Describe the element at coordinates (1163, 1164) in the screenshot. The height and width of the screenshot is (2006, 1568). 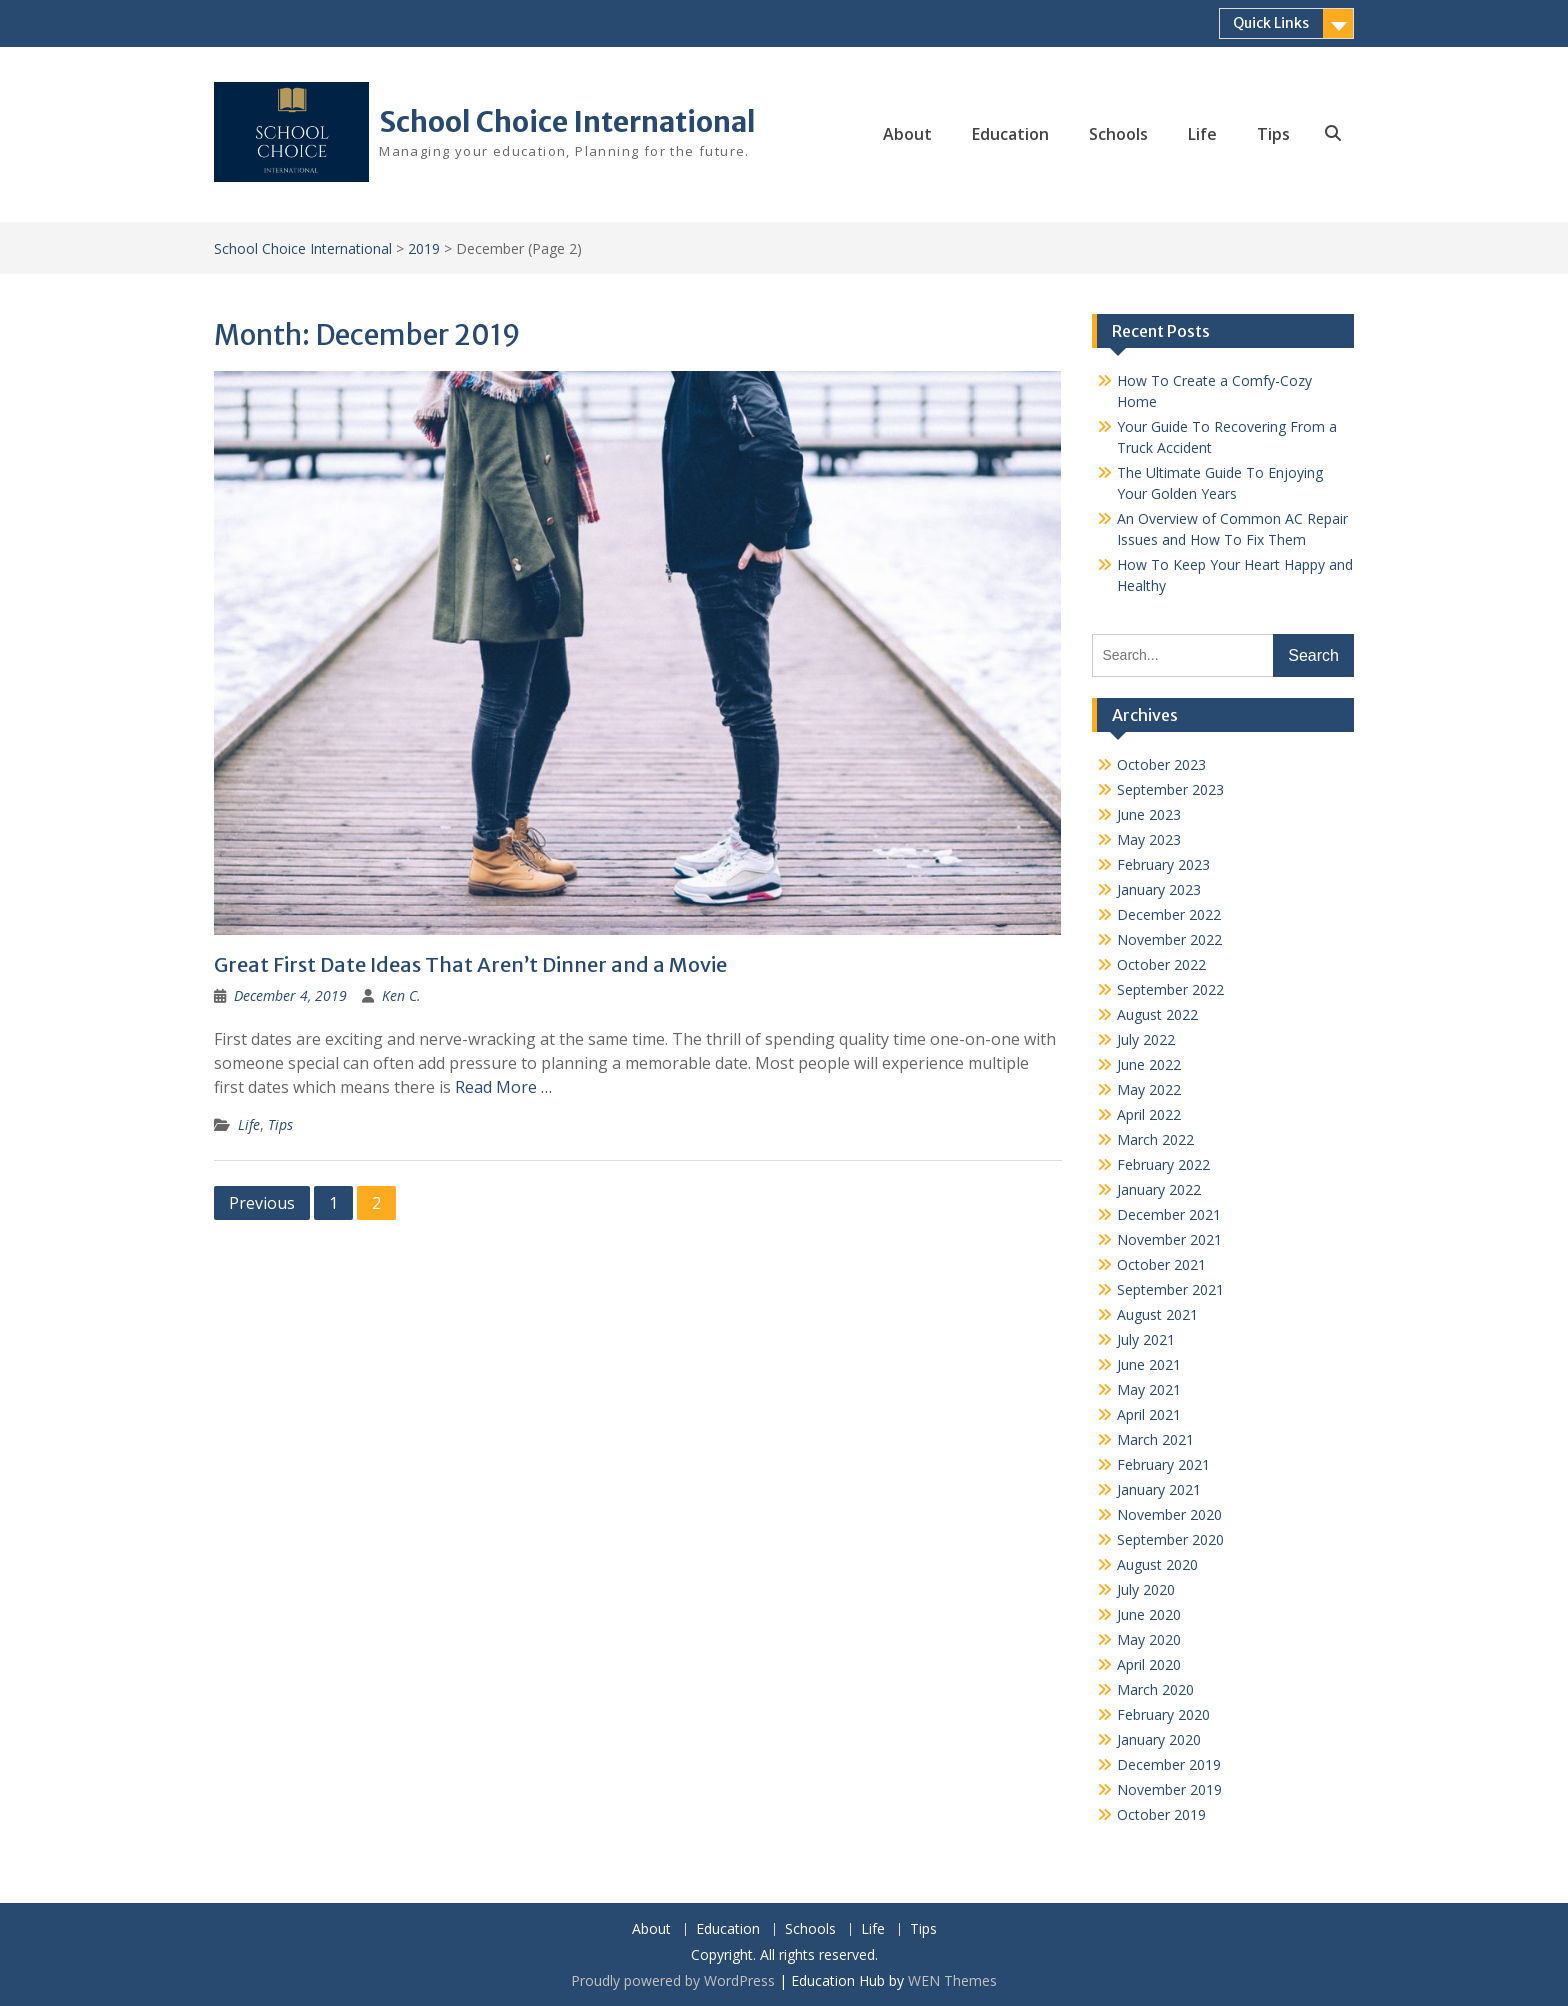
I see `February 2022` at that location.